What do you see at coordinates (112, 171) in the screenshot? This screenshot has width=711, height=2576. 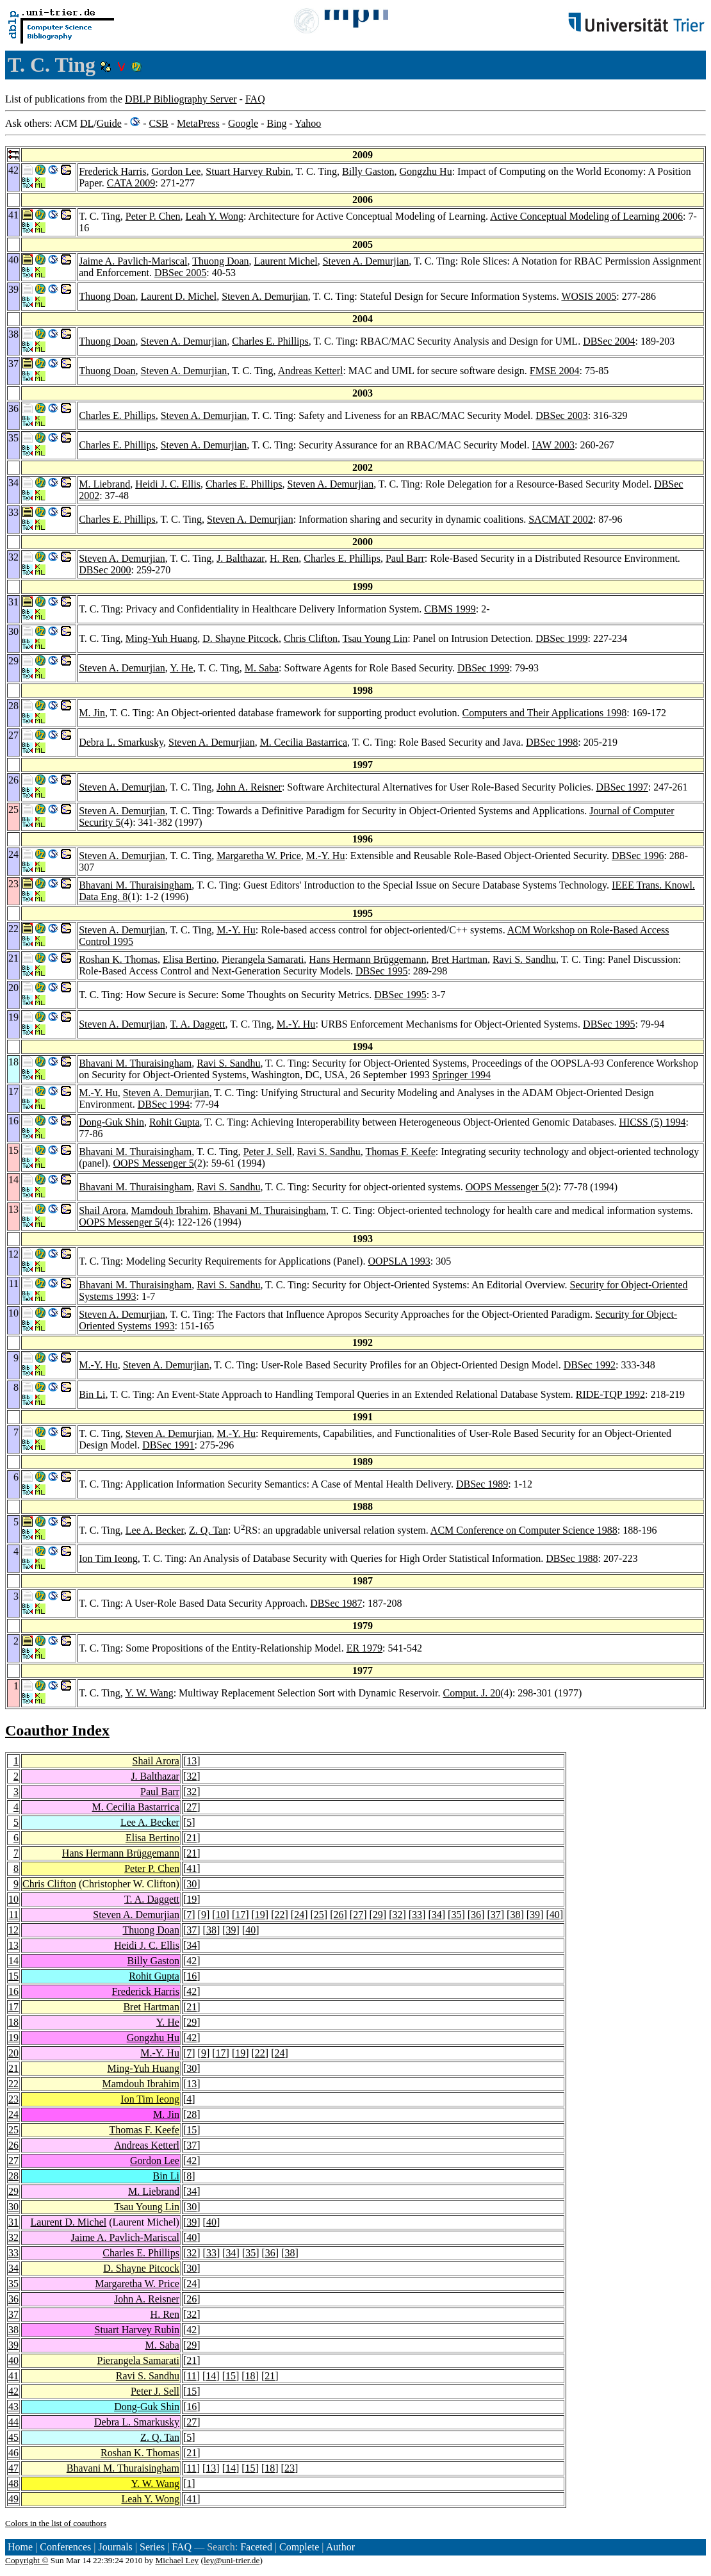 I see `Frederick Harris` at bounding box center [112, 171].